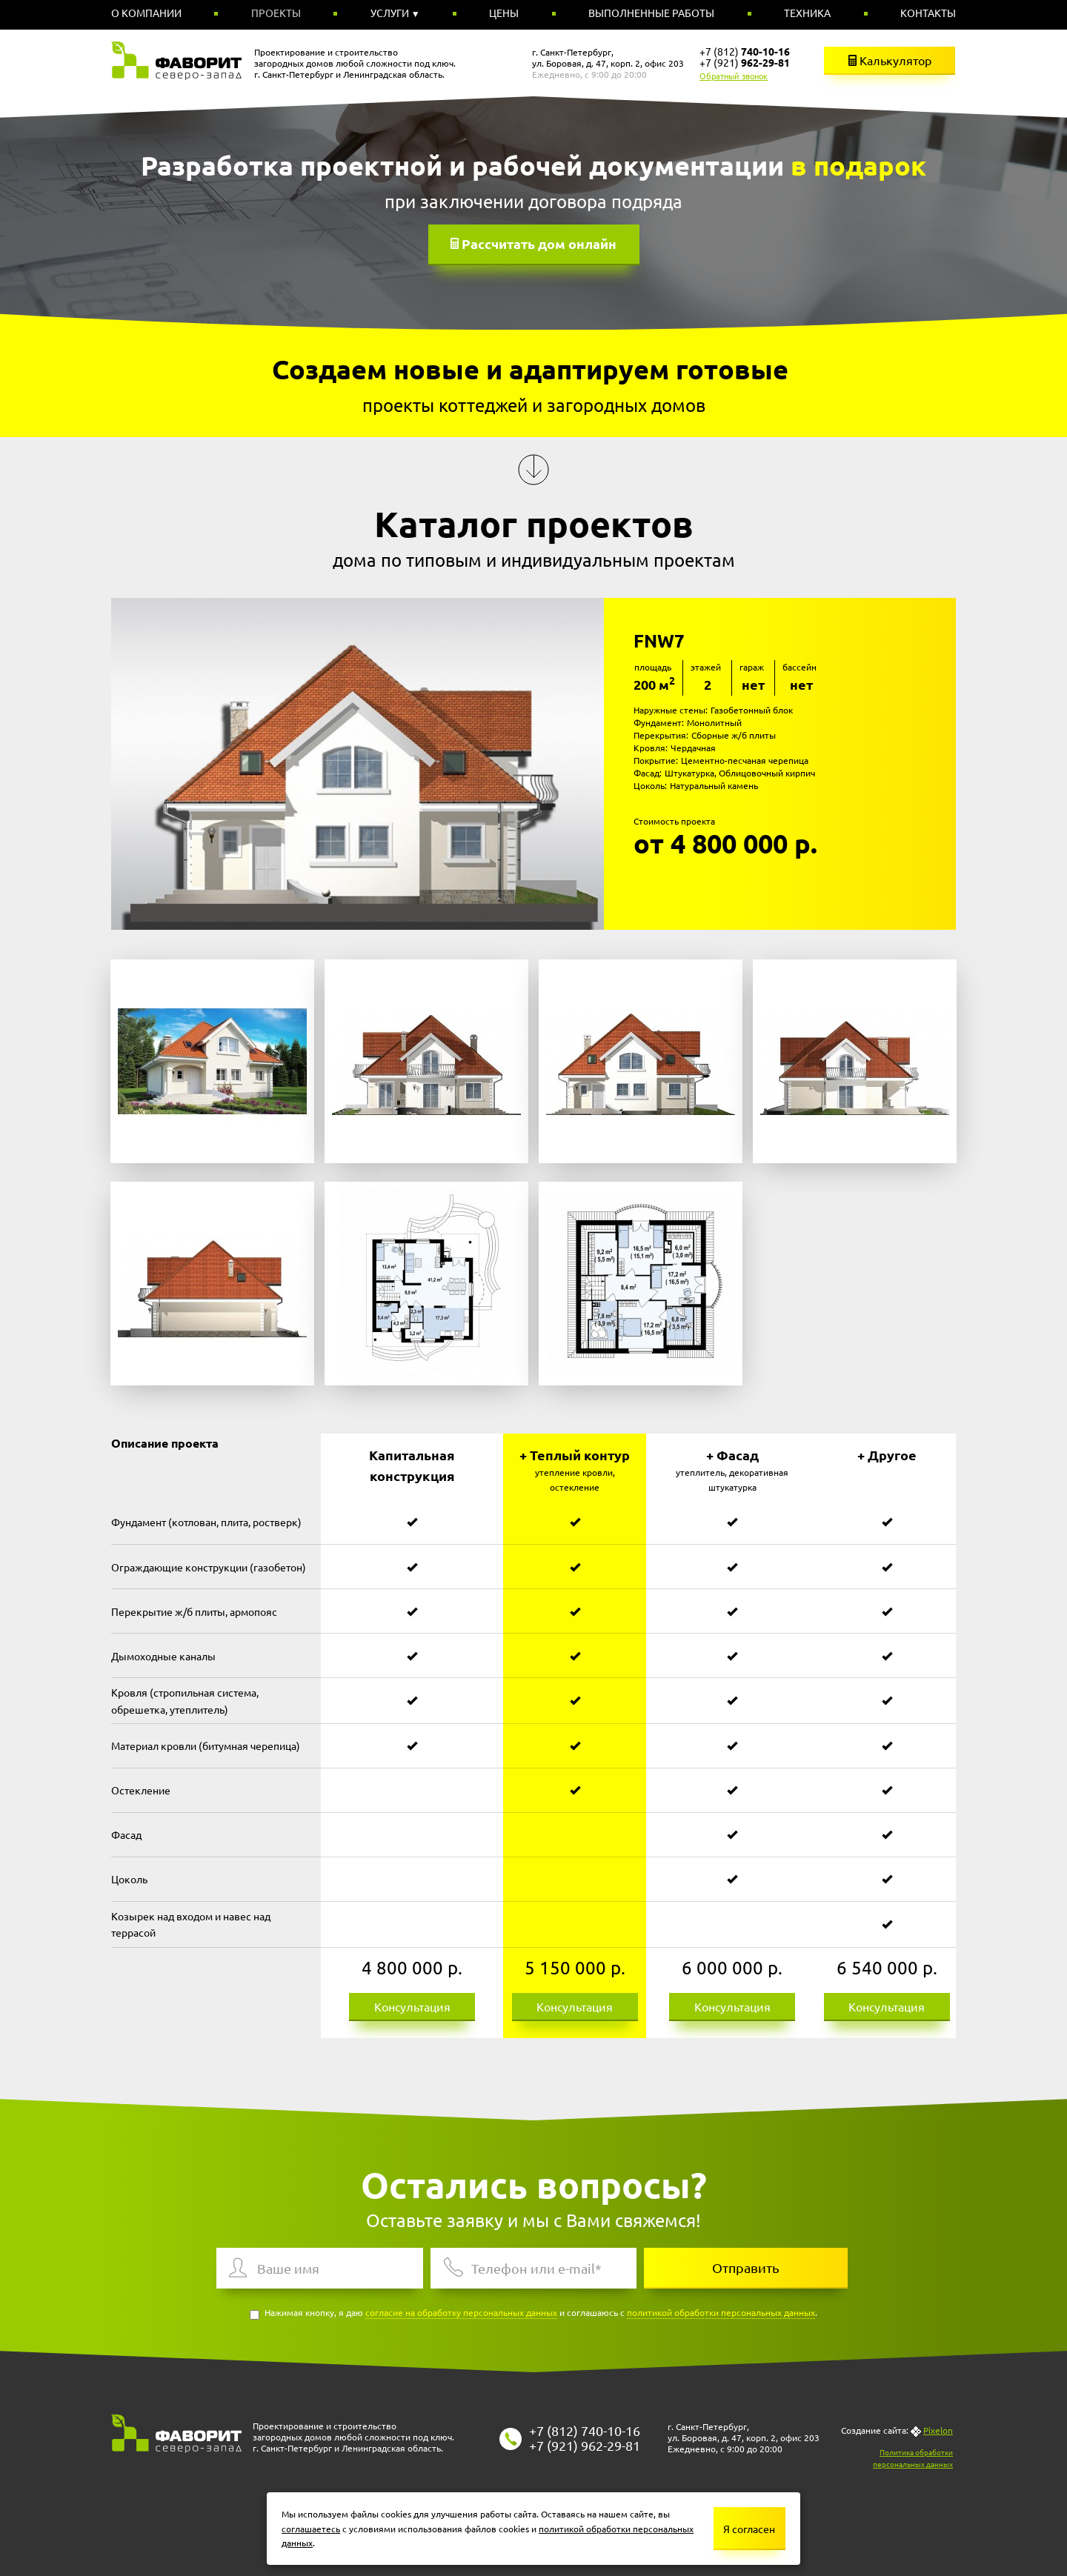  I want to click on Калькулятор, so click(889, 60).